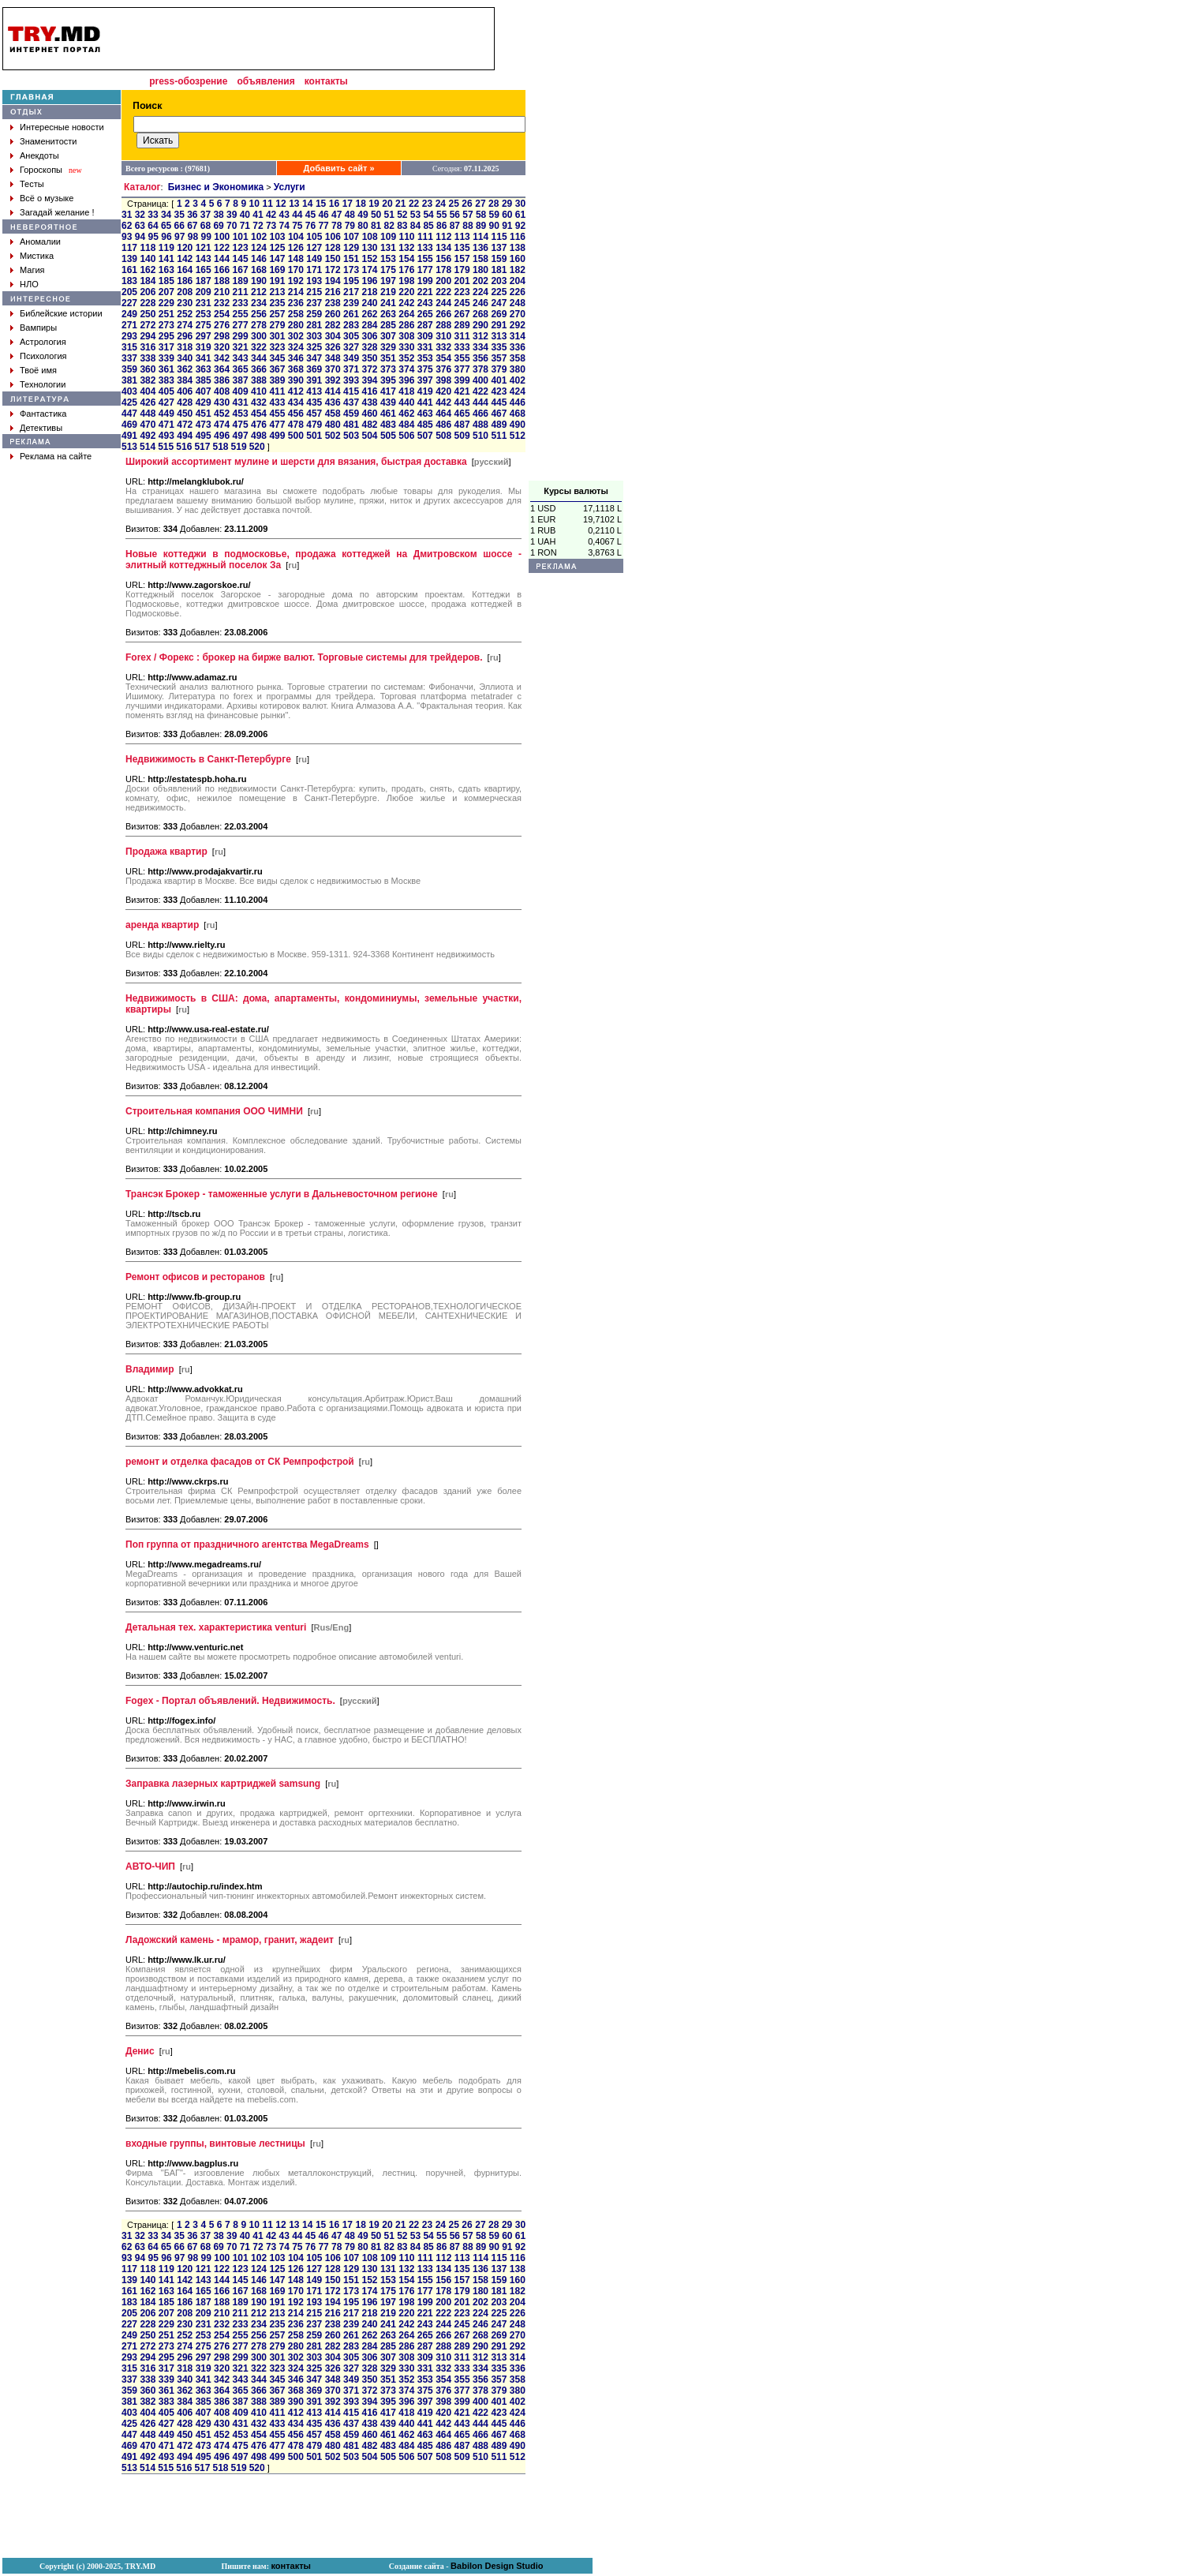 Image resolution: width=1204 pixels, height=2576 pixels. What do you see at coordinates (147, 292) in the screenshot?
I see `206` at bounding box center [147, 292].